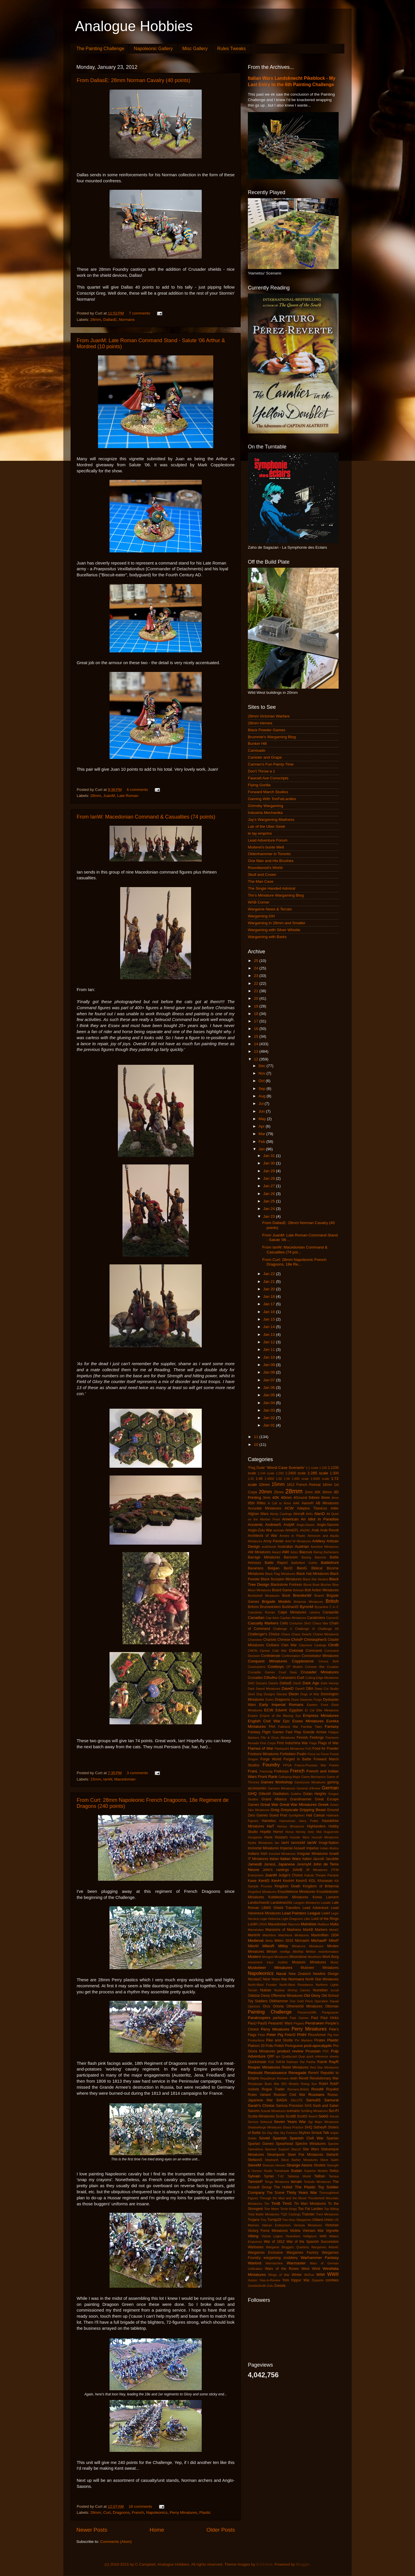 The image size is (415, 2576). What do you see at coordinates (320, 1968) in the screenshot?
I see `Mutineer Miniatures` at bounding box center [320, 1968].